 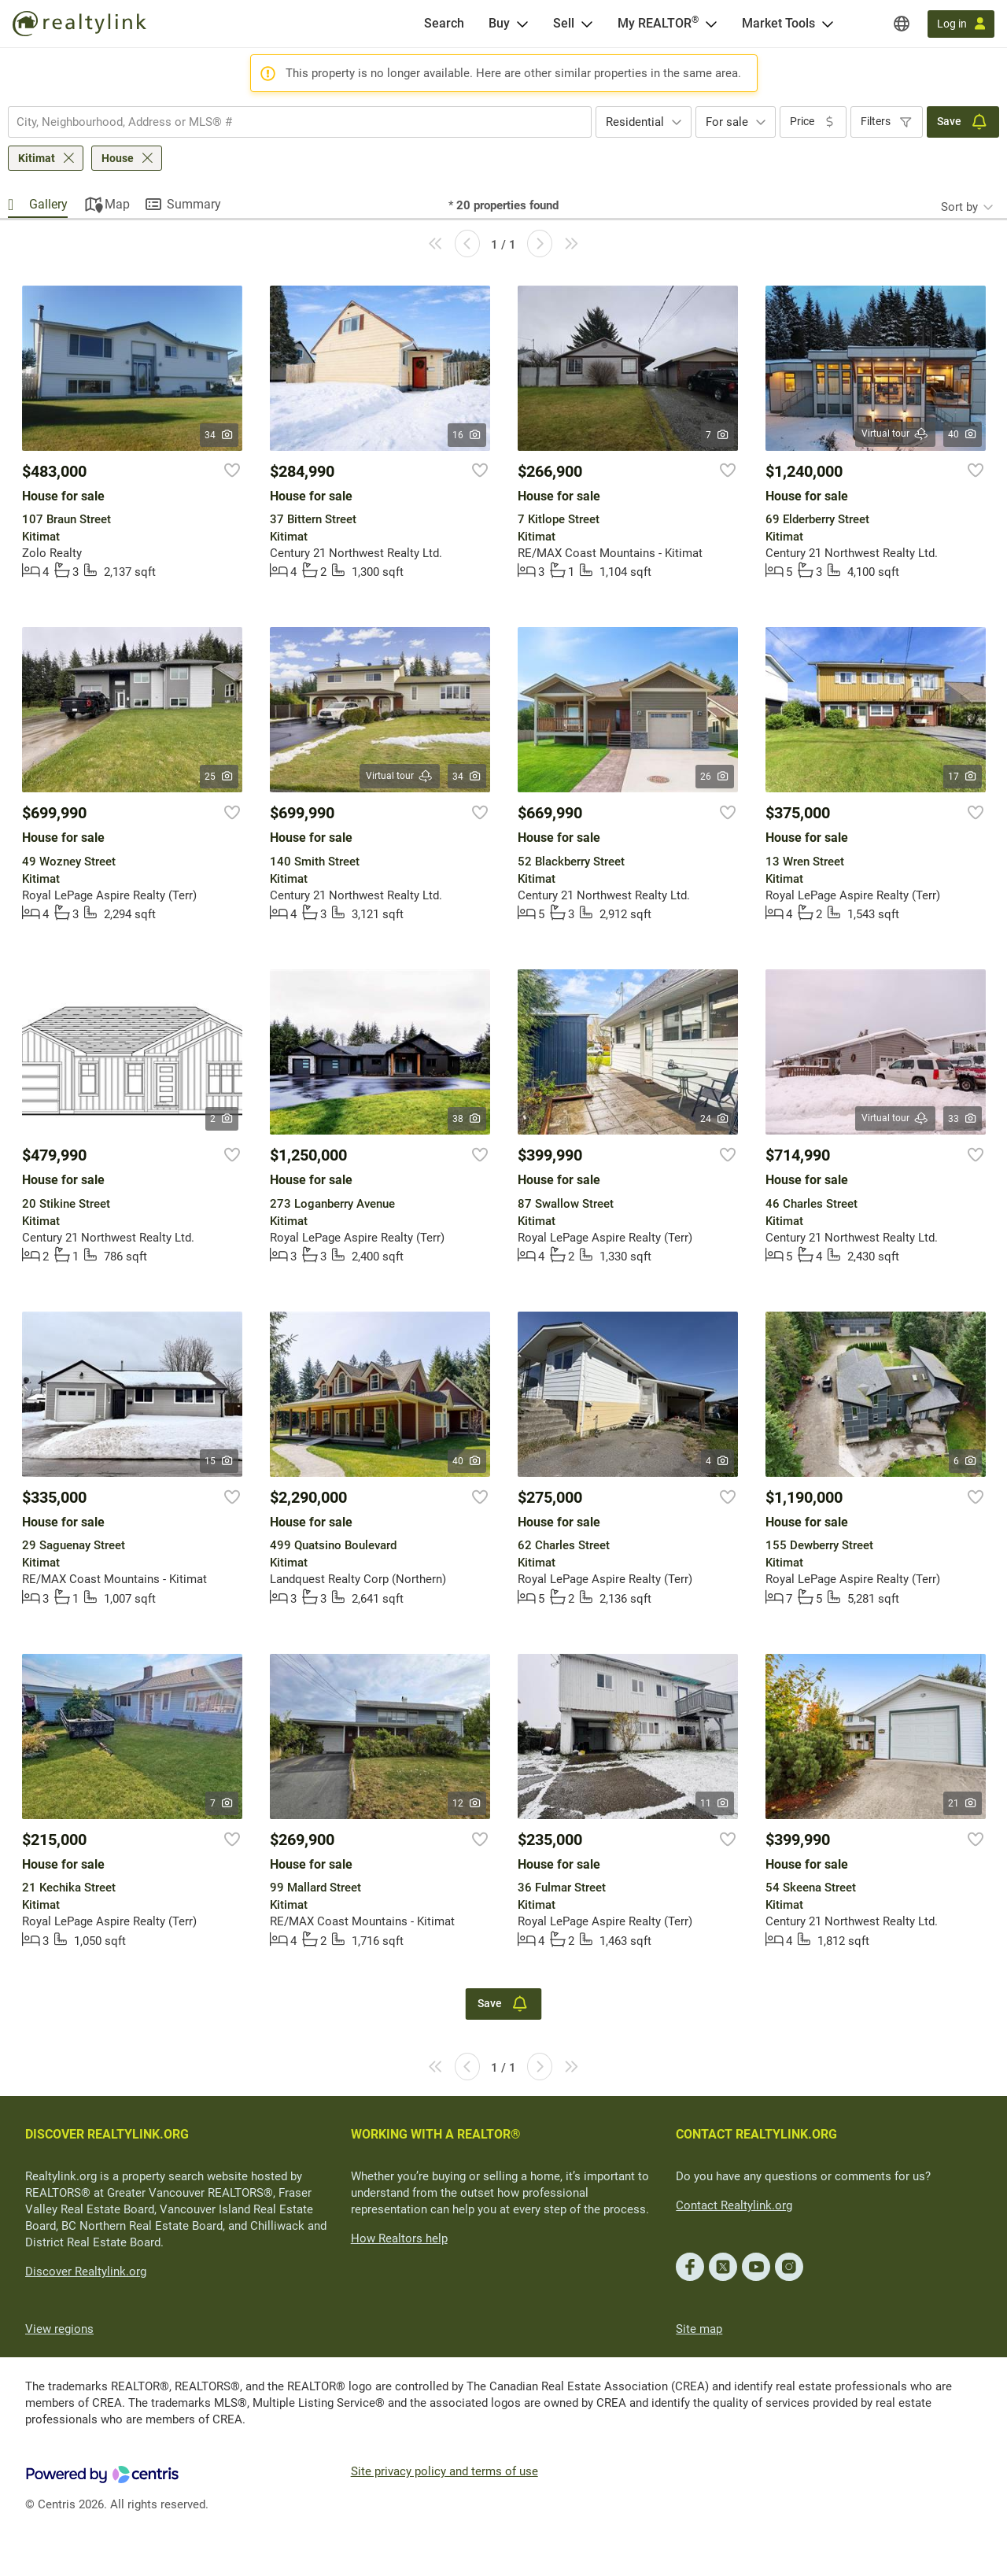 What do you see at coordinates (219, 435) in the screenshot?
I see `34` at bounding box center [219, 435].